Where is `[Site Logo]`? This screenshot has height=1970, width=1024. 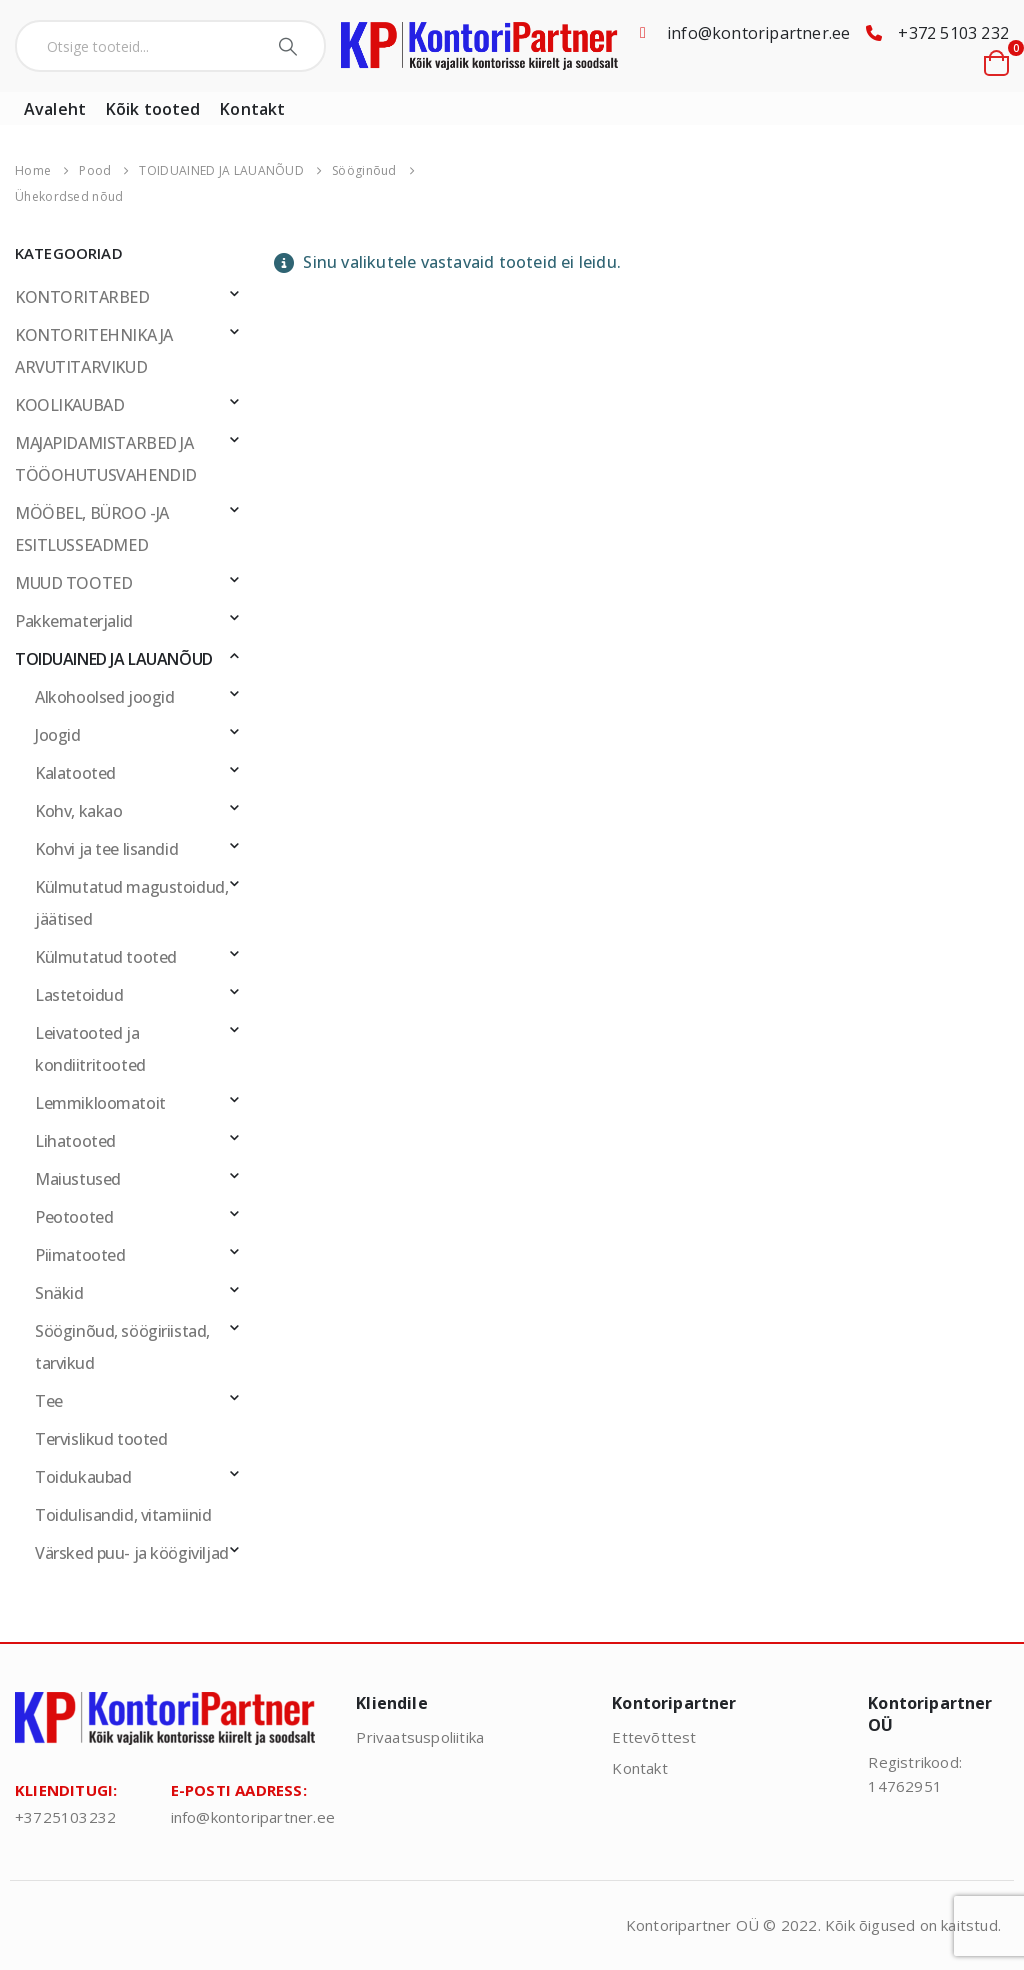 [Site Logo] is located at coordinates (479, 46).